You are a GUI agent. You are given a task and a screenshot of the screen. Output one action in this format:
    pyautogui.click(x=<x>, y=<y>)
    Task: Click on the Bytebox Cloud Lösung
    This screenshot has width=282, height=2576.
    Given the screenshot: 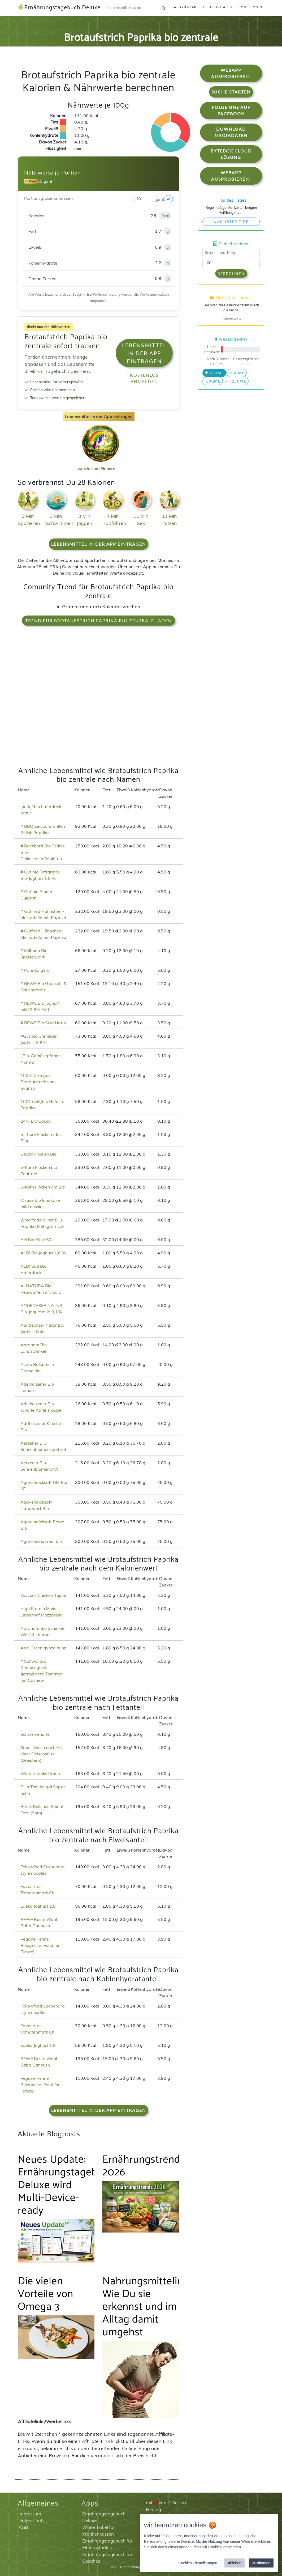 What is the action you would take?
    pyautogui.click(x=231, y=154)
    